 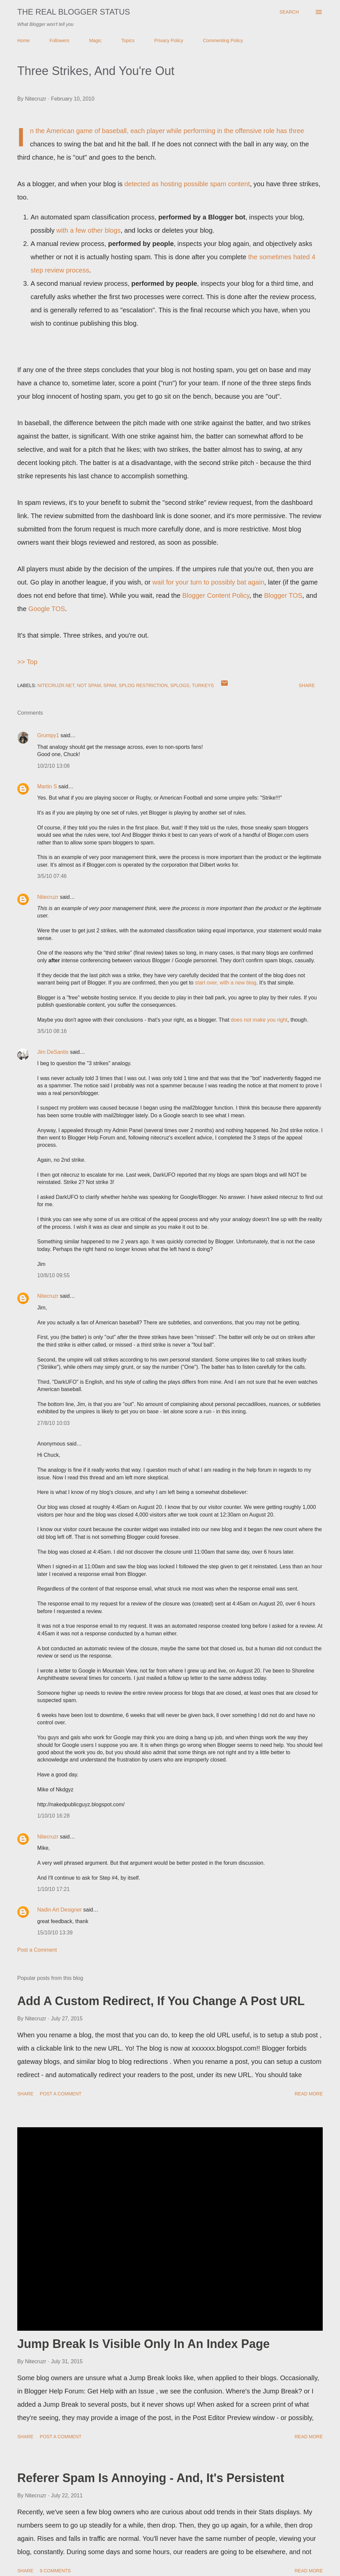 I want to click on Martin S, so click(x=47, y=786).